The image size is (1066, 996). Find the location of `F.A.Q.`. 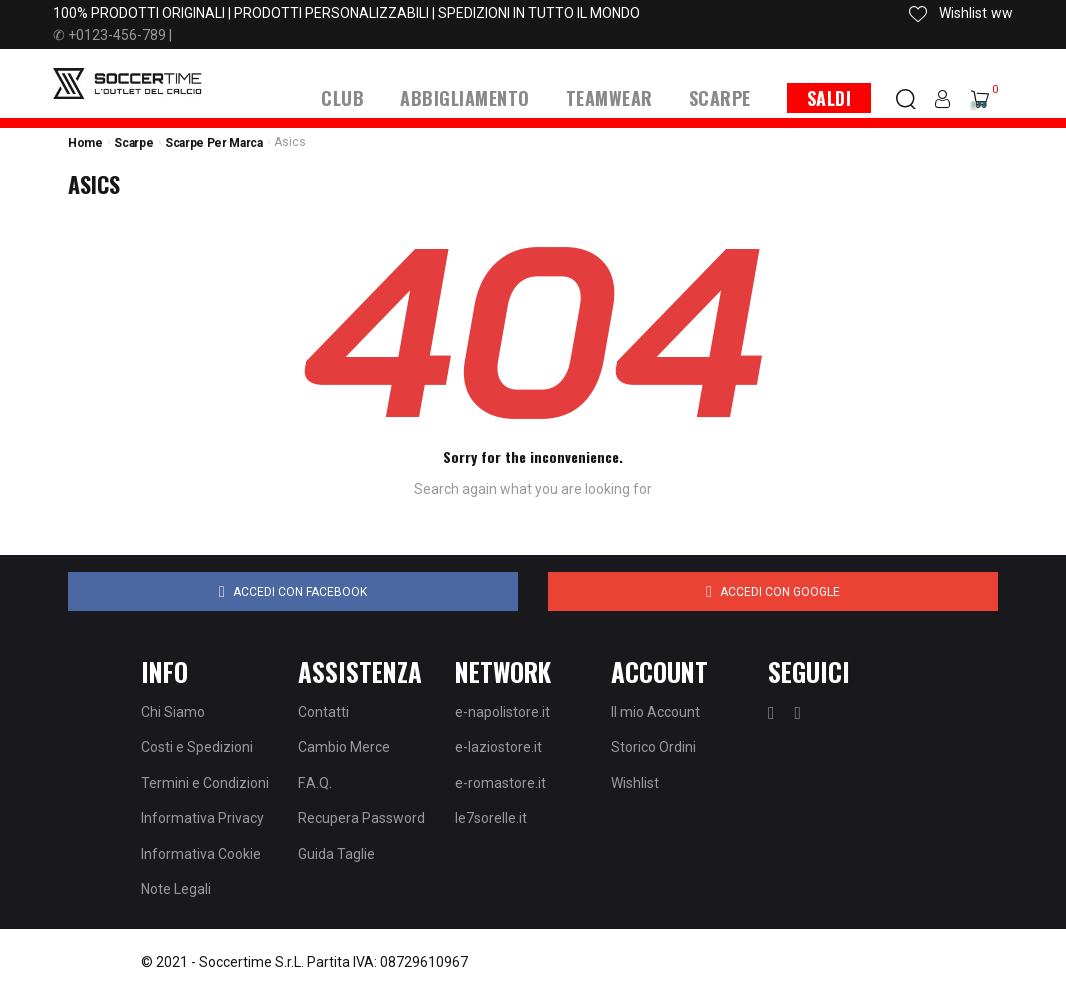

F.A.Q. is located at coordinates (315, 783).